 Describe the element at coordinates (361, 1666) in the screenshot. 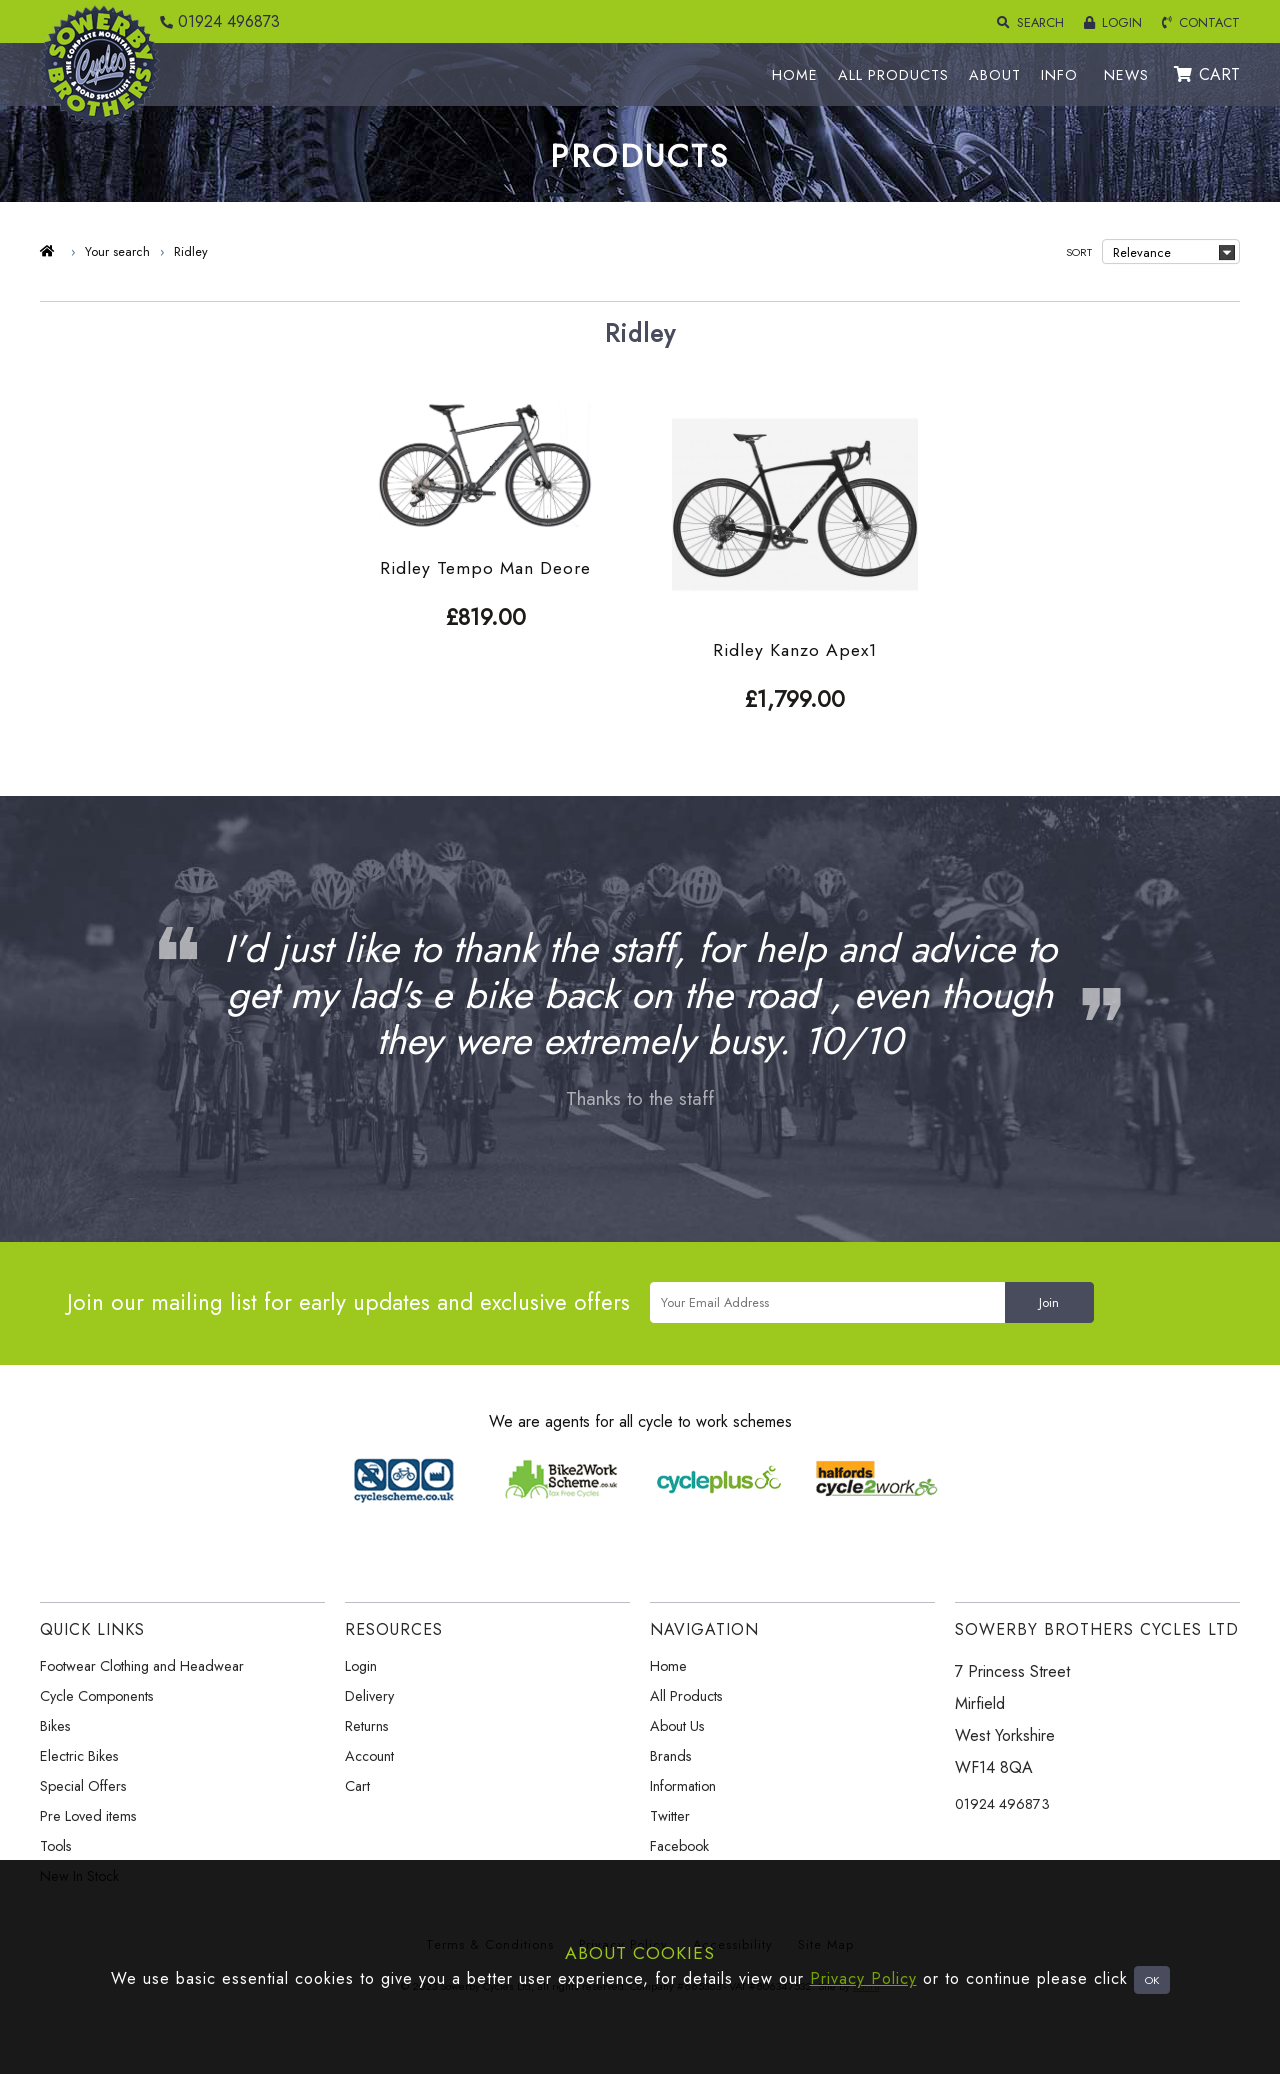

I see `Login` at that location.